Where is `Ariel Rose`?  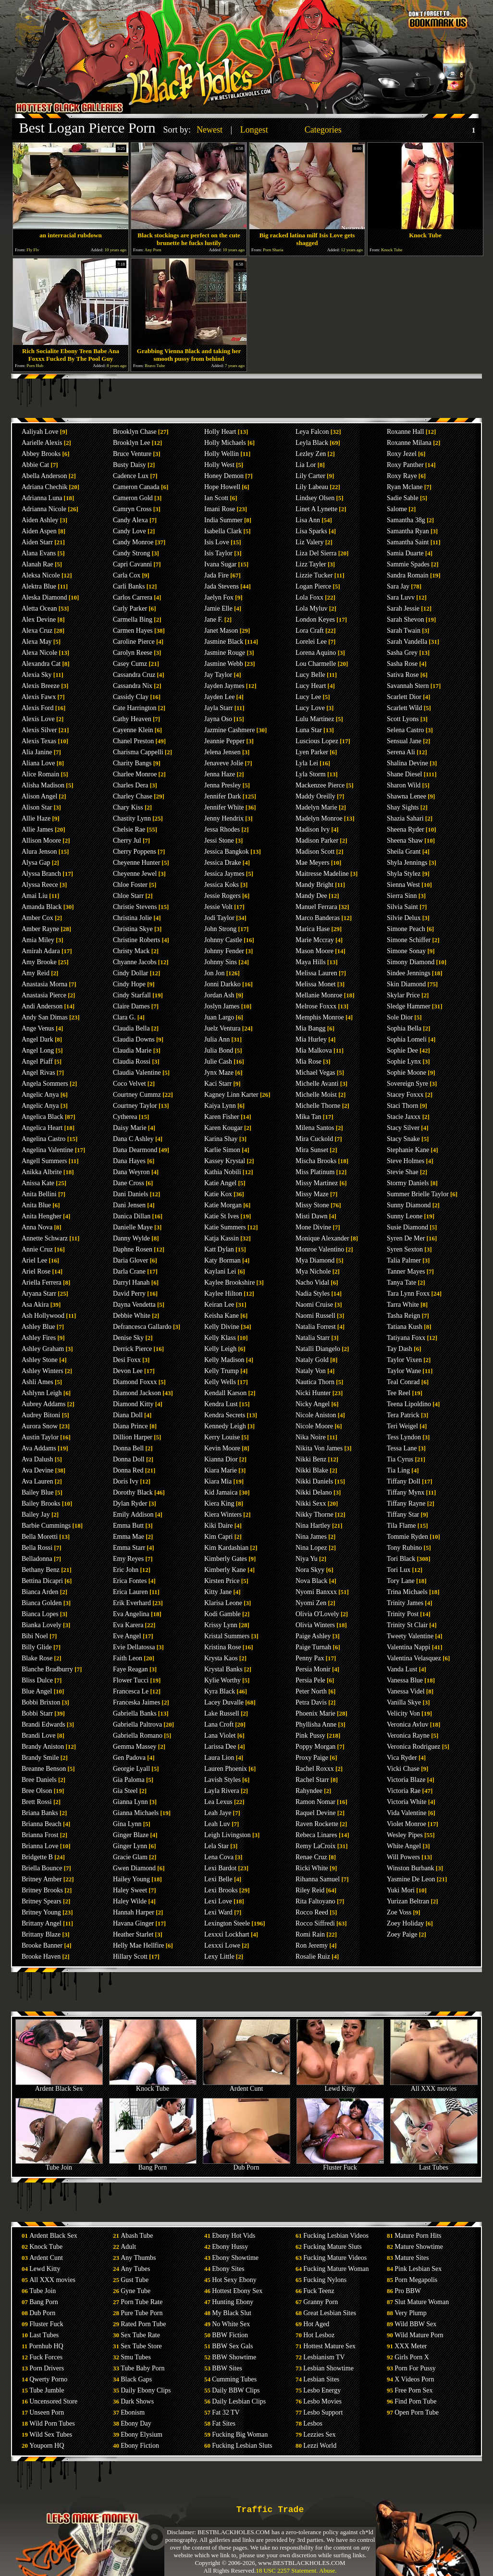
Ariel Rose is located at coordinates (36, 1271).